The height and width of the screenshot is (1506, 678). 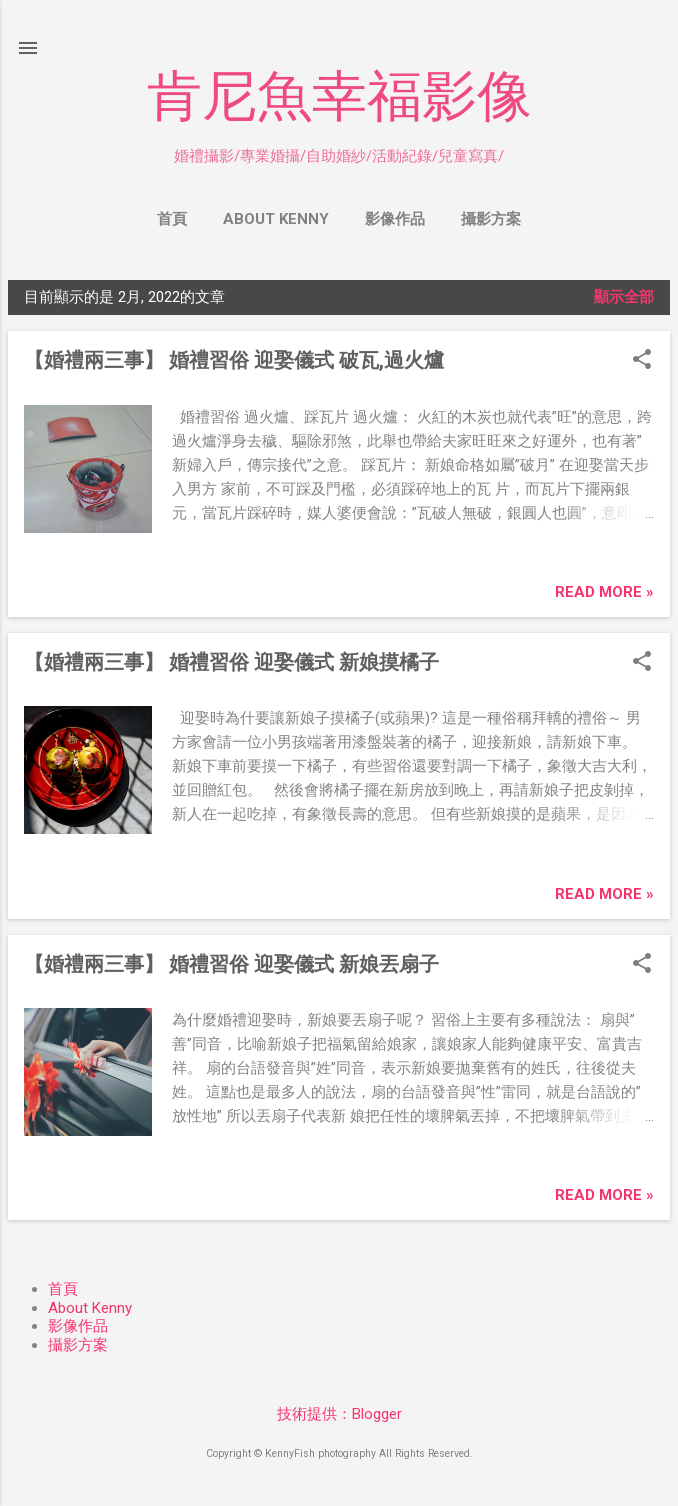 What do you see at coordinates (339, 96) in the screenshot?
I see `肯尼魚幸福影像` at bounding box center [339, 96].